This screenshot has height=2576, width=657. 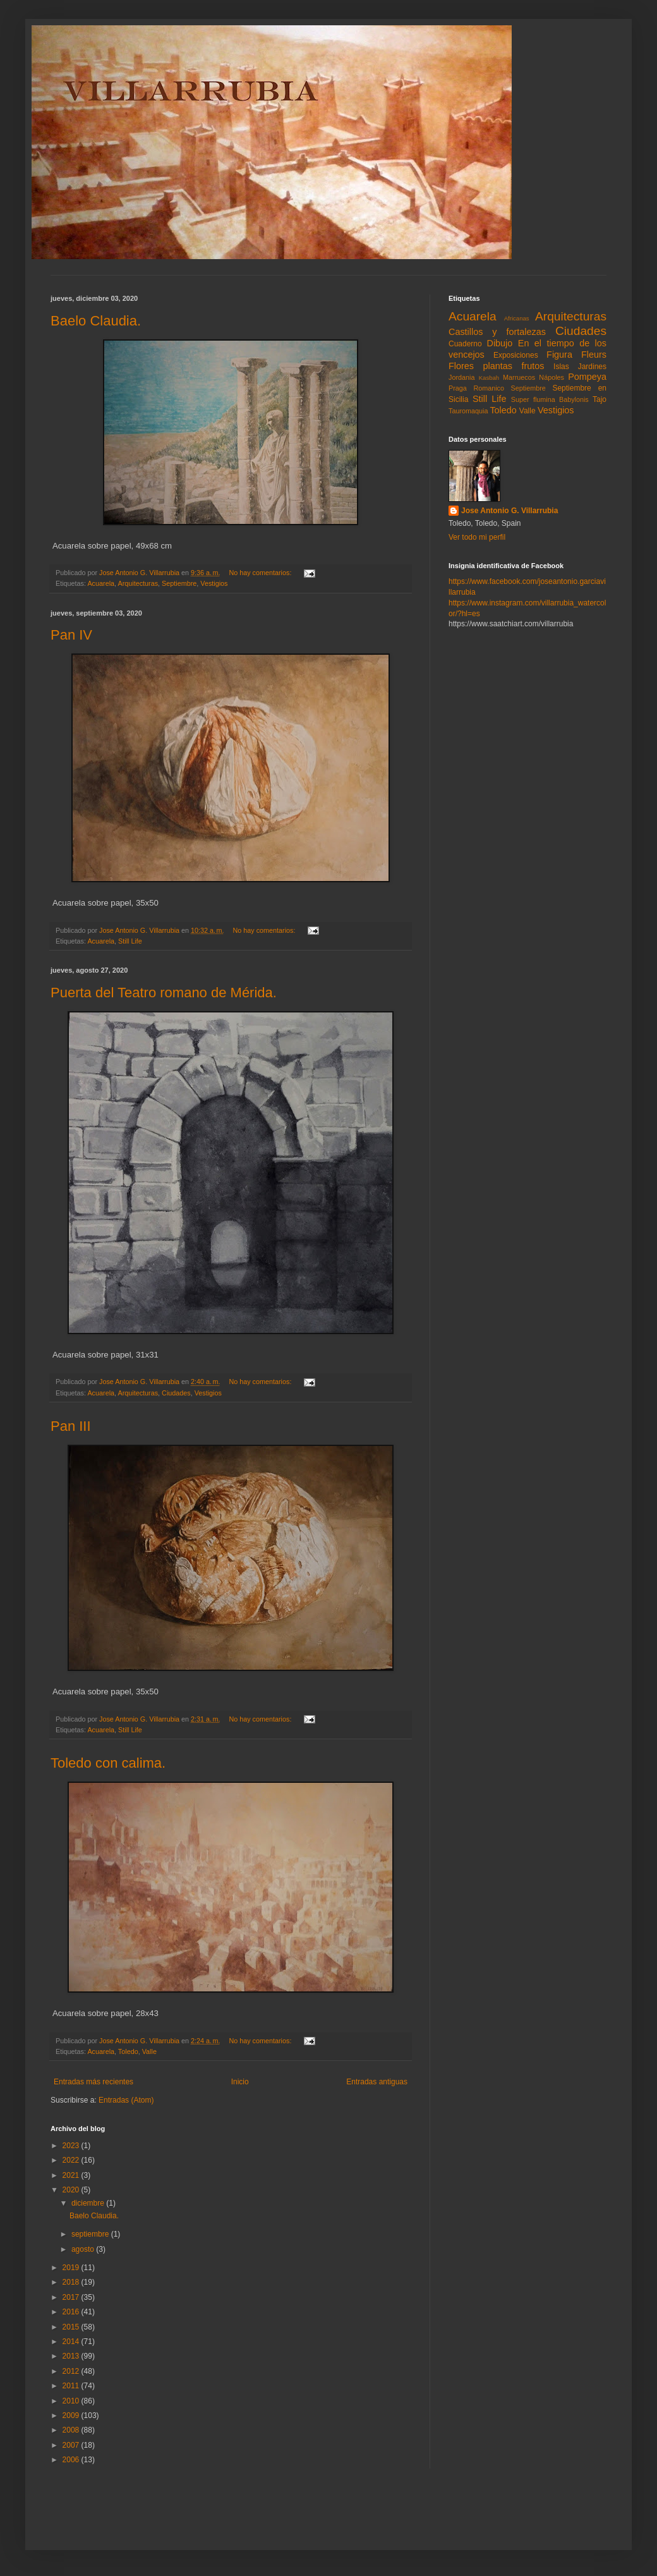 I want to click on diciembre, so click(x=88, y=2203).